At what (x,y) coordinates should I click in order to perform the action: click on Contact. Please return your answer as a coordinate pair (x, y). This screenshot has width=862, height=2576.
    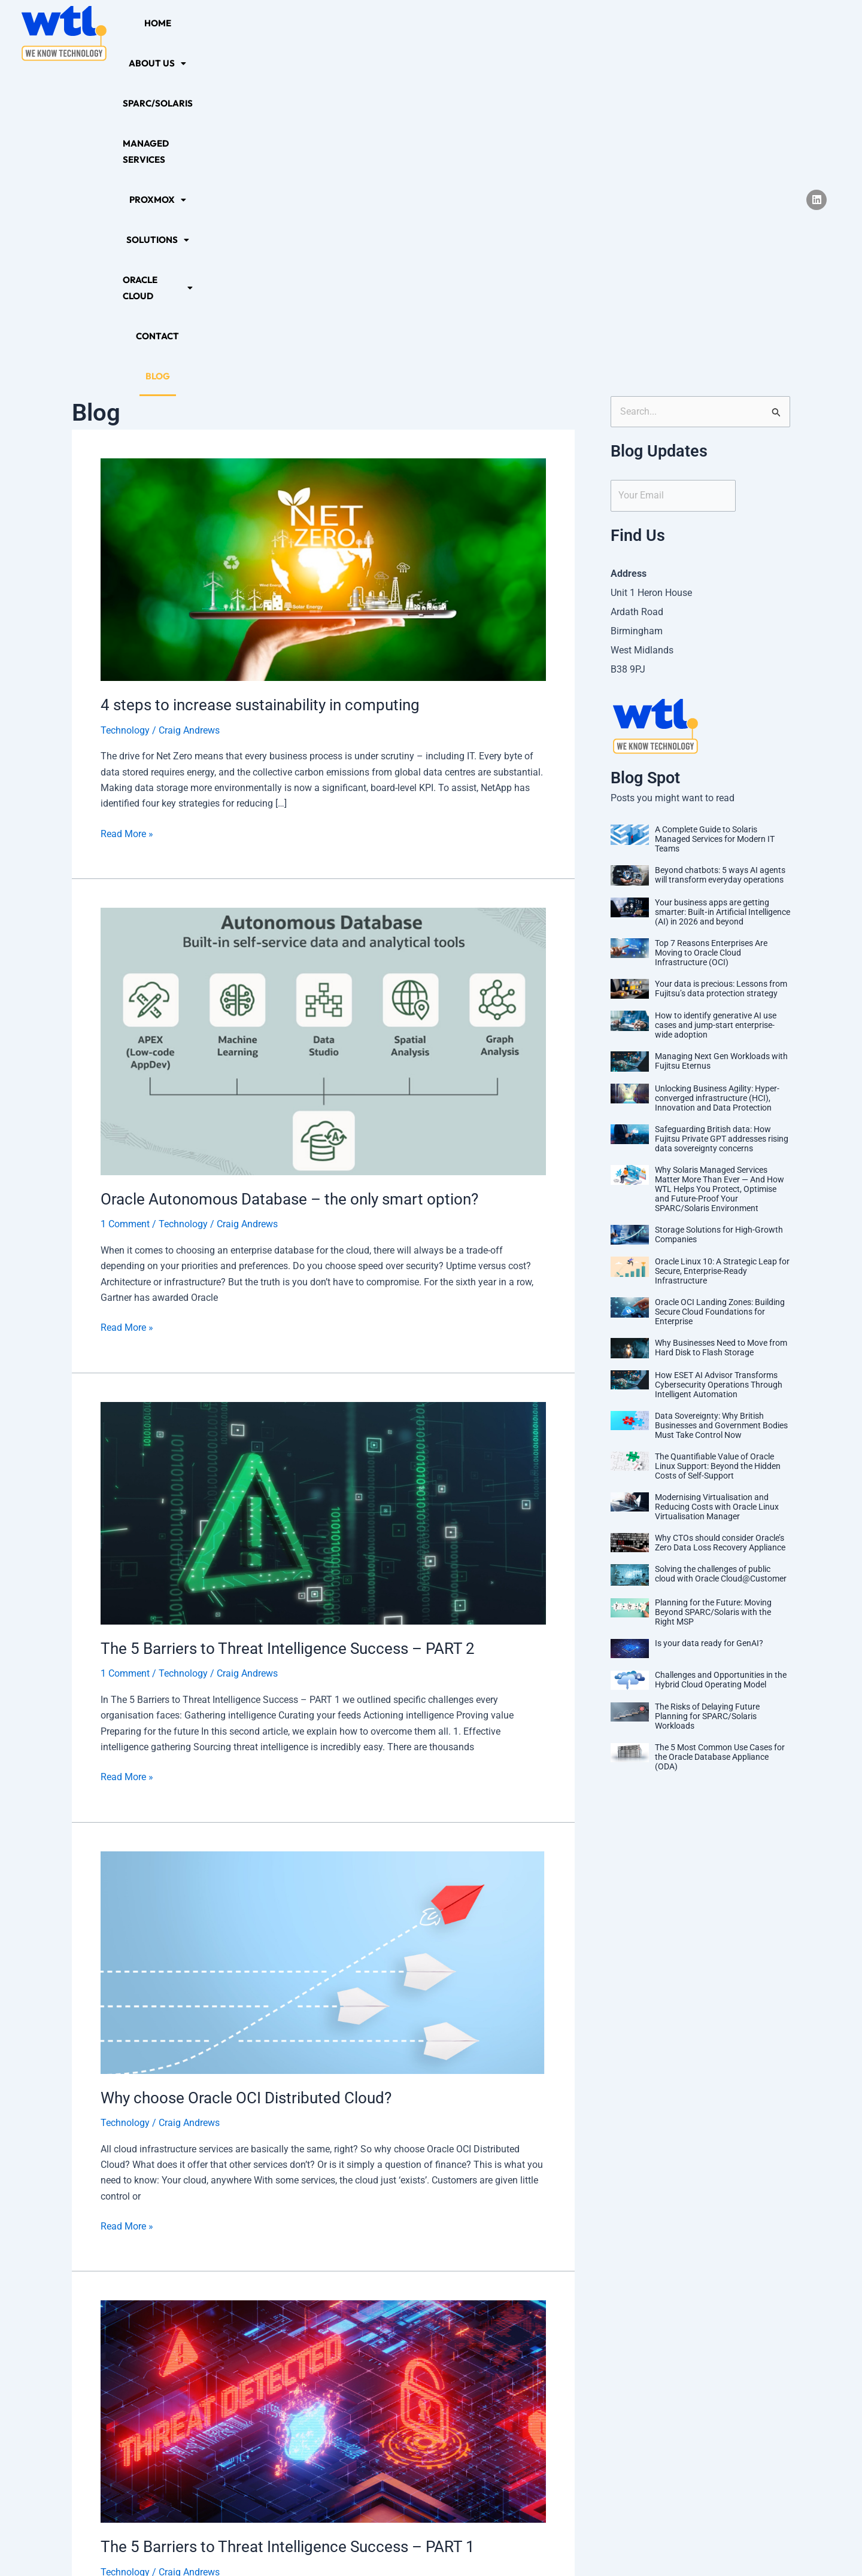
    Looking at the image, I should click on (698, 33).